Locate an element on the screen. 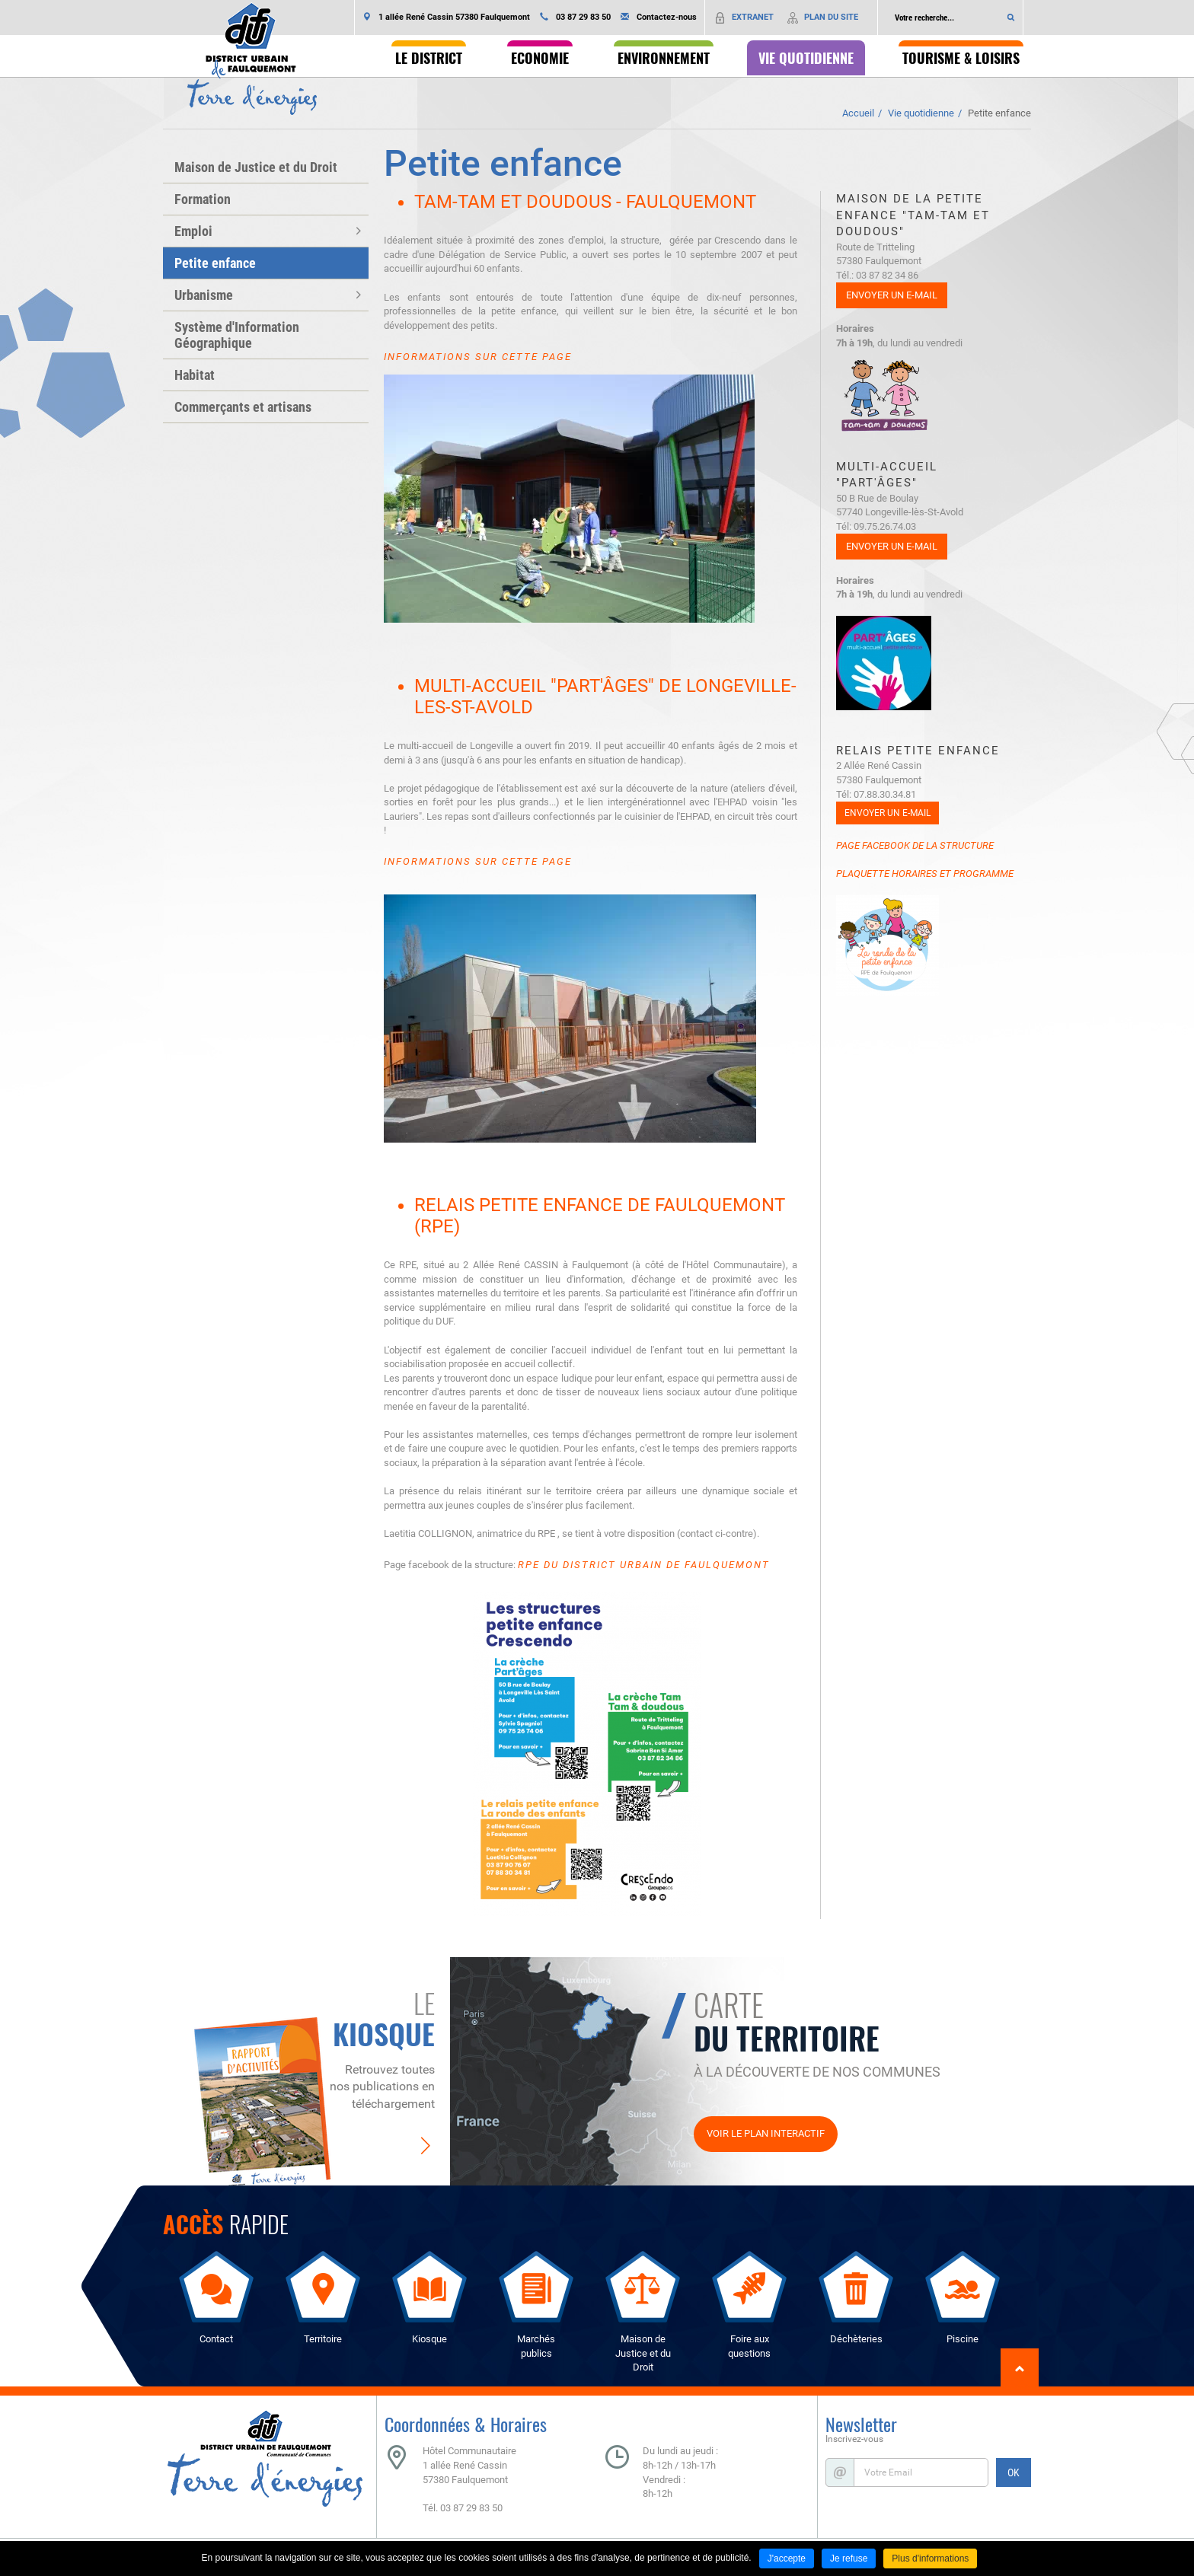 The width and height of the screenshot is (1194, 2576). Vie quotidienne is located at coordinates (921, 113).